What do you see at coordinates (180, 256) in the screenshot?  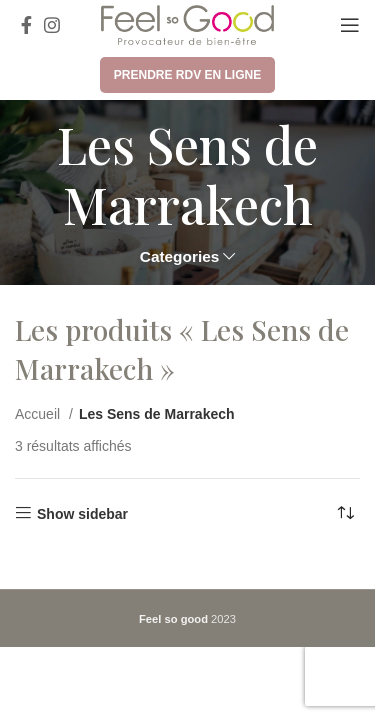 I see `Categories` at bounding box center [180, 256].